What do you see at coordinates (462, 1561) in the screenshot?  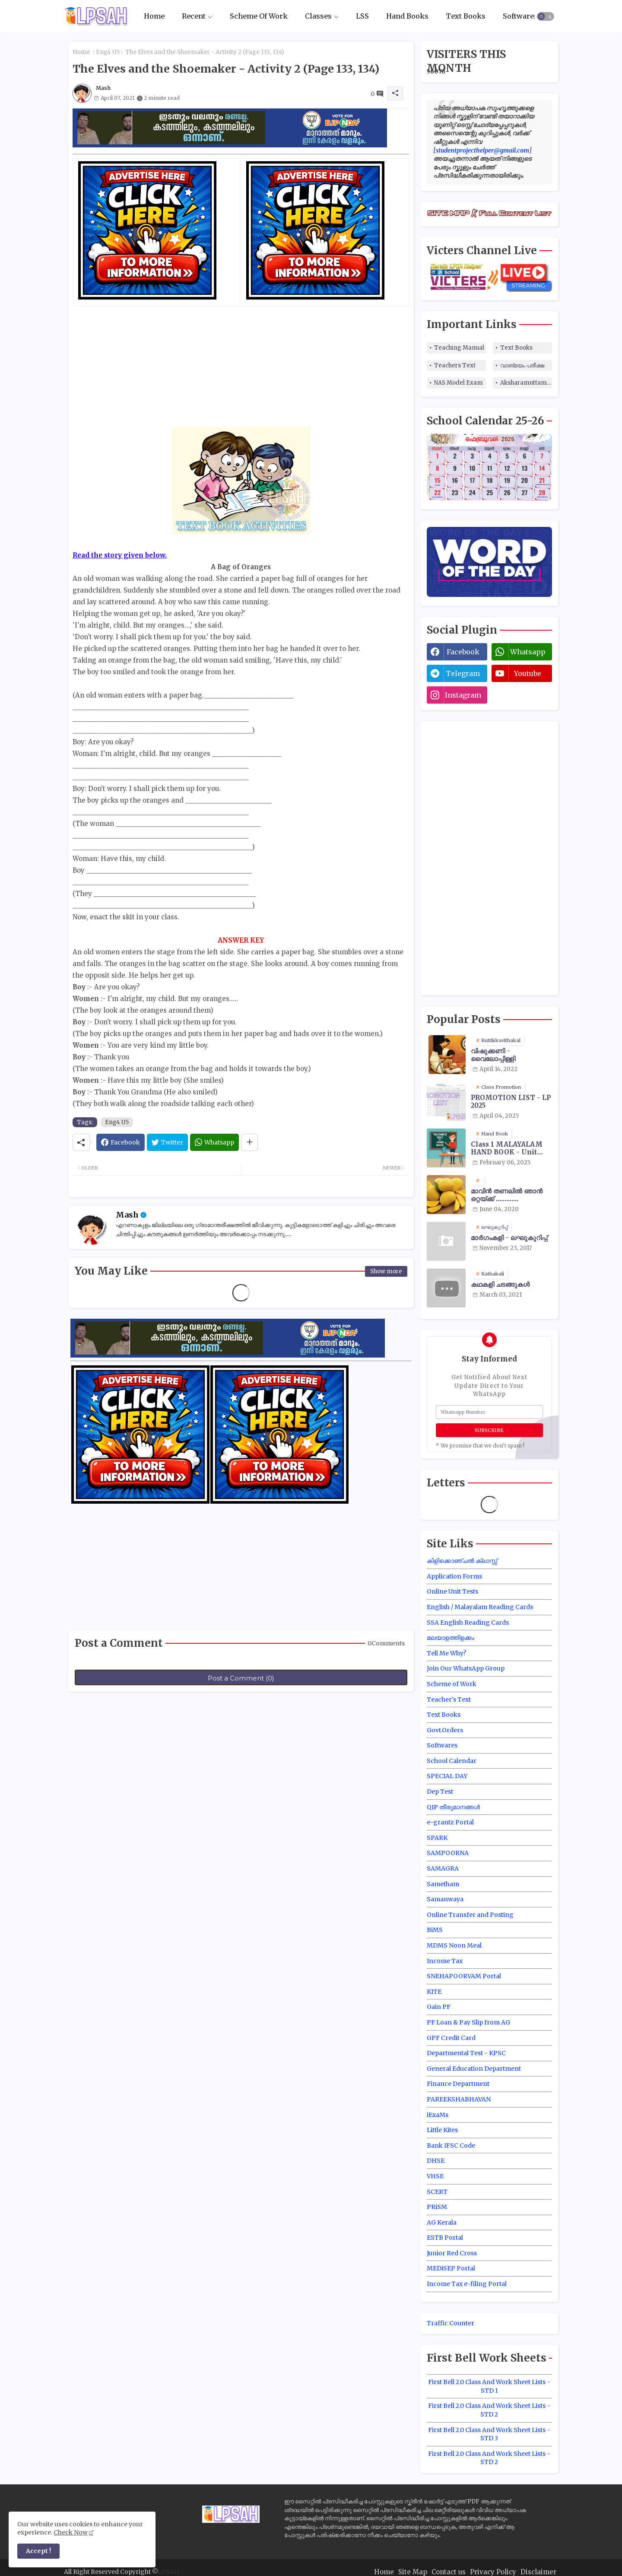 I see `കിളിക്കൊഞ്ചൽ ക്ലാസ്സ്` at bounding box center [462, 1561].